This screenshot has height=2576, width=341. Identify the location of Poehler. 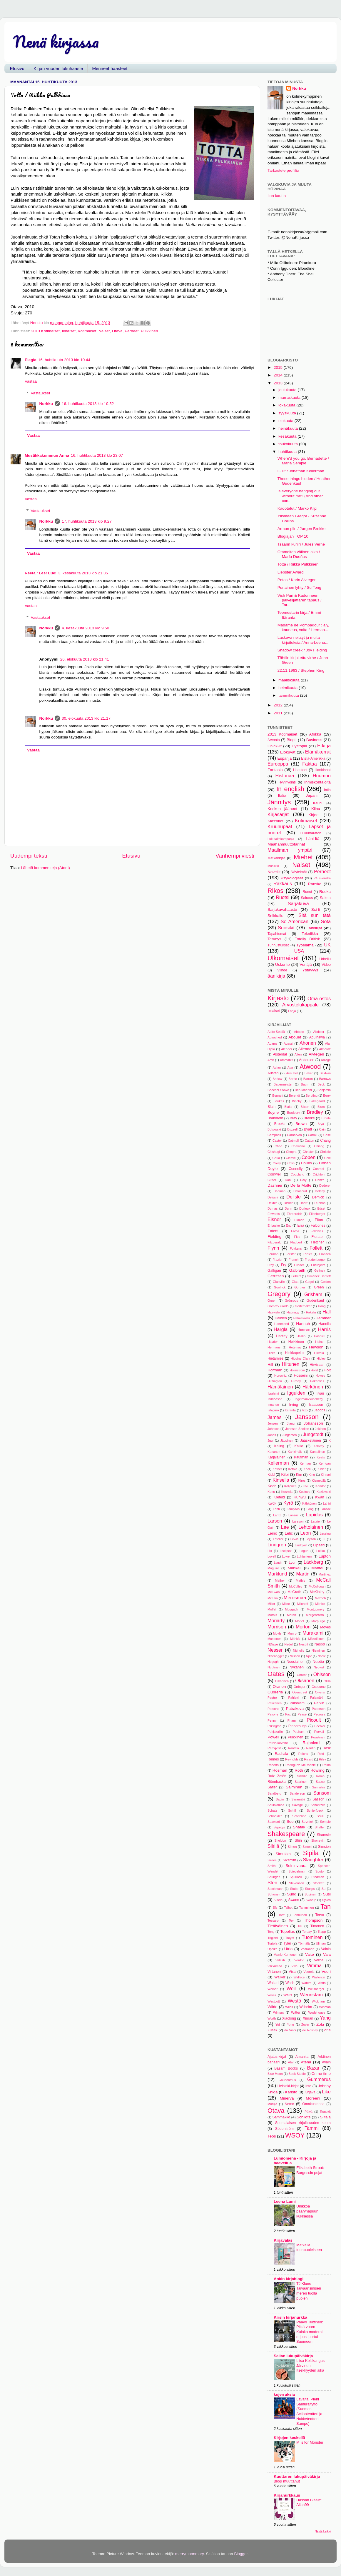
(319, 1726).